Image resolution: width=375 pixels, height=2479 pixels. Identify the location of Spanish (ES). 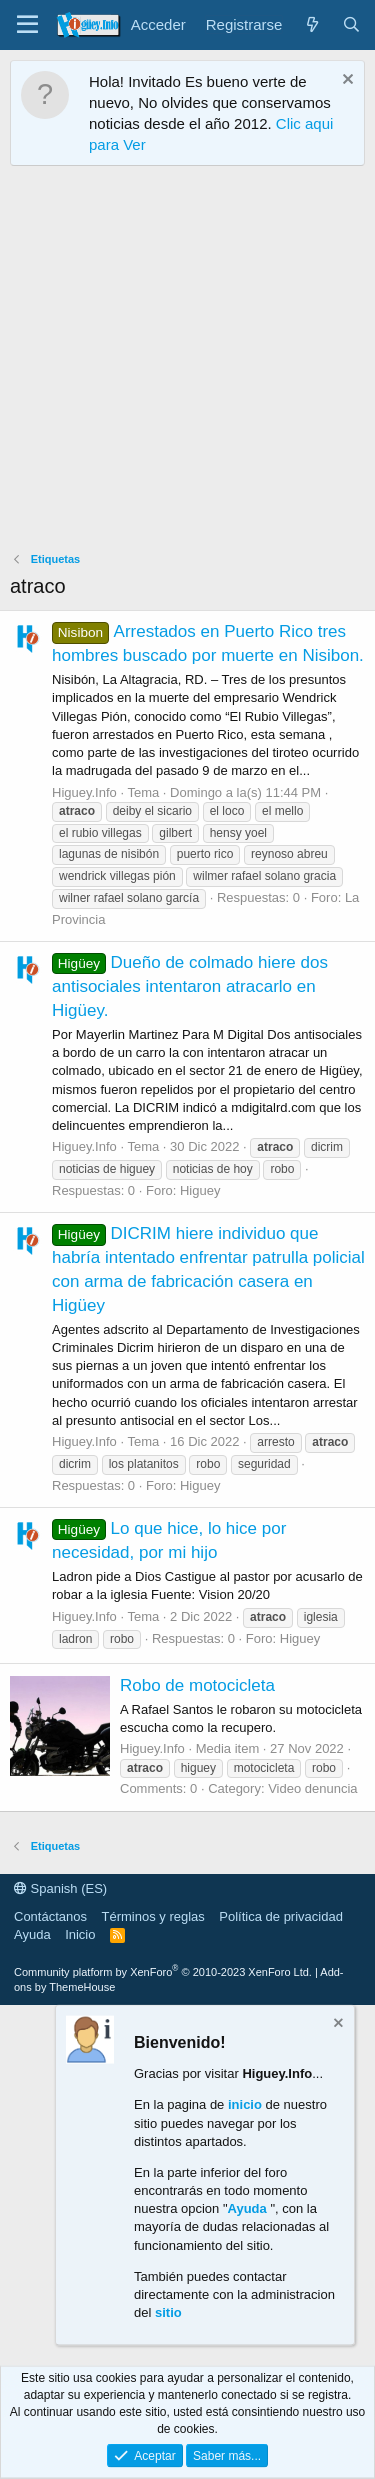
(60, 1888).